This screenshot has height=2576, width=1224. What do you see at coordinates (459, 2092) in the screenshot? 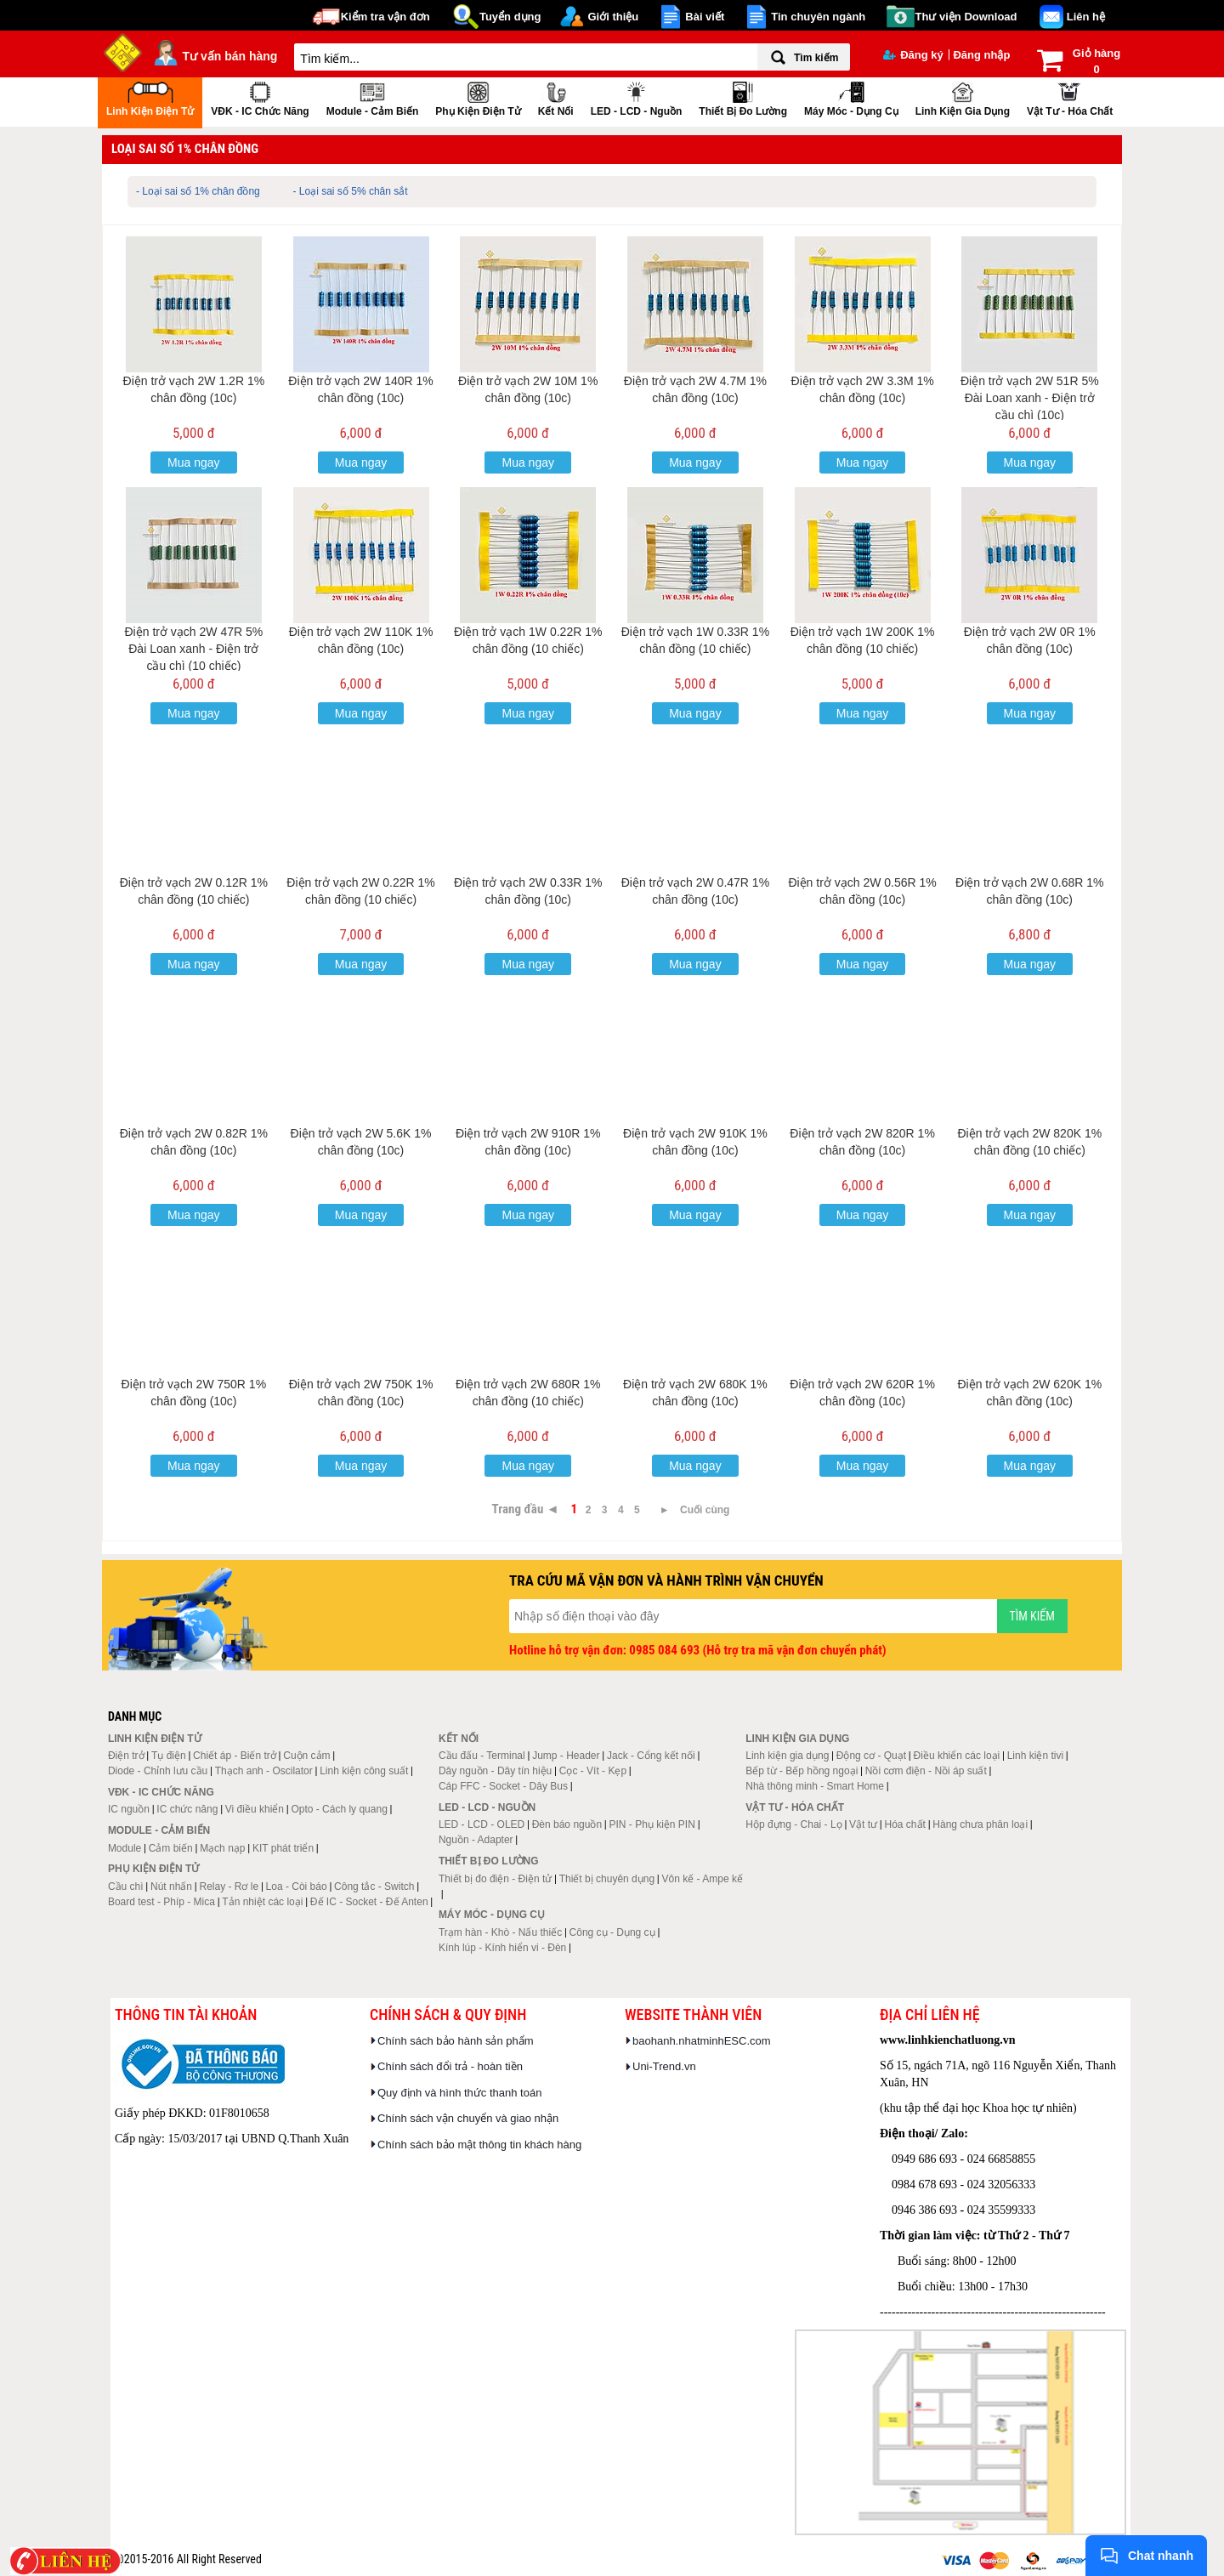
I see `Quy định và hình thức thanh toán` at bounding box center [459, 2092].